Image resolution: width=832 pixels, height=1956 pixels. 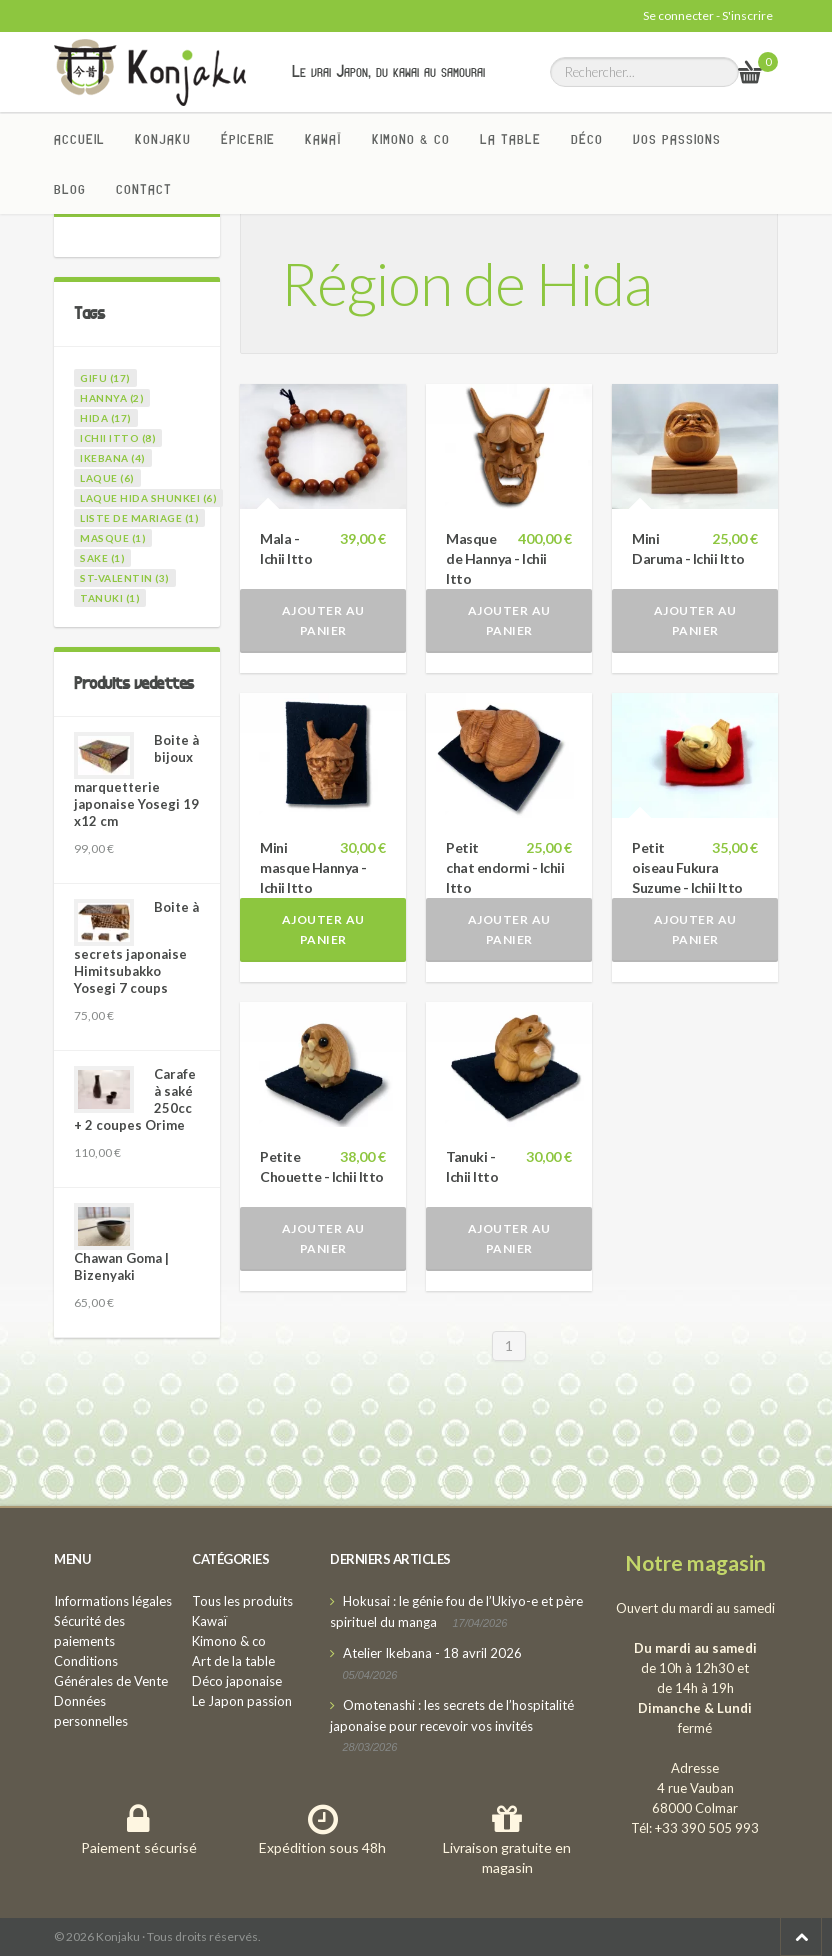 What do you see at coordinates (136, 780) in the screenshot?
I see `Boite à bijoux marquetterie japonaise Yosegi 19 x12 cm` at bounding box center [136, 780].